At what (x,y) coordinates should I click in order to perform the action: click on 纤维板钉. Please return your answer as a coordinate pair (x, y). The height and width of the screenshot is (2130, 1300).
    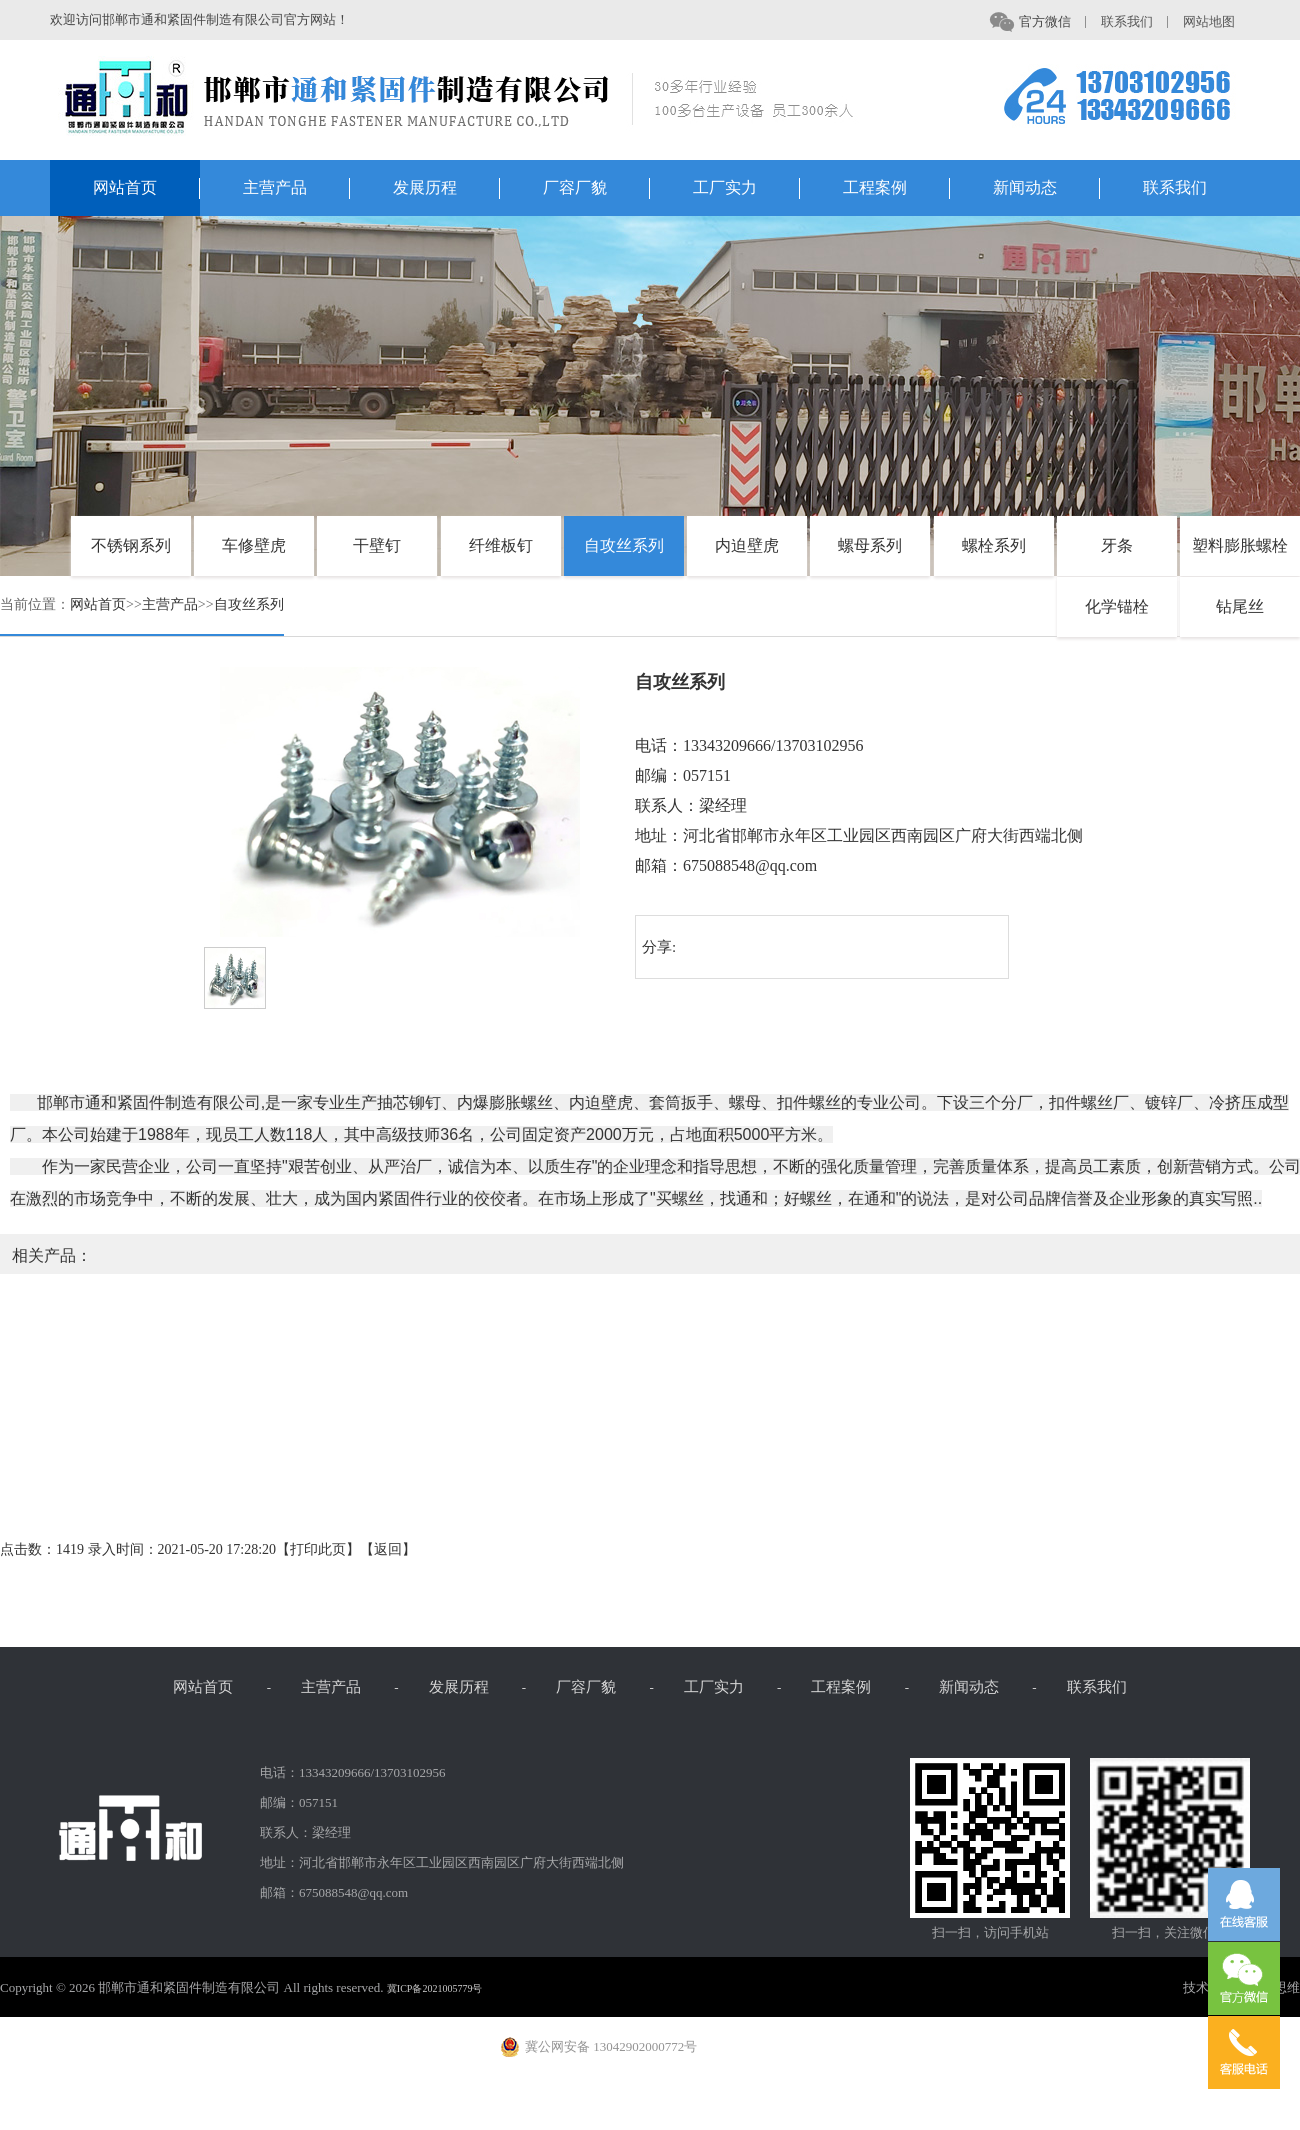
    Looking at the image, I should click on (501, 545).